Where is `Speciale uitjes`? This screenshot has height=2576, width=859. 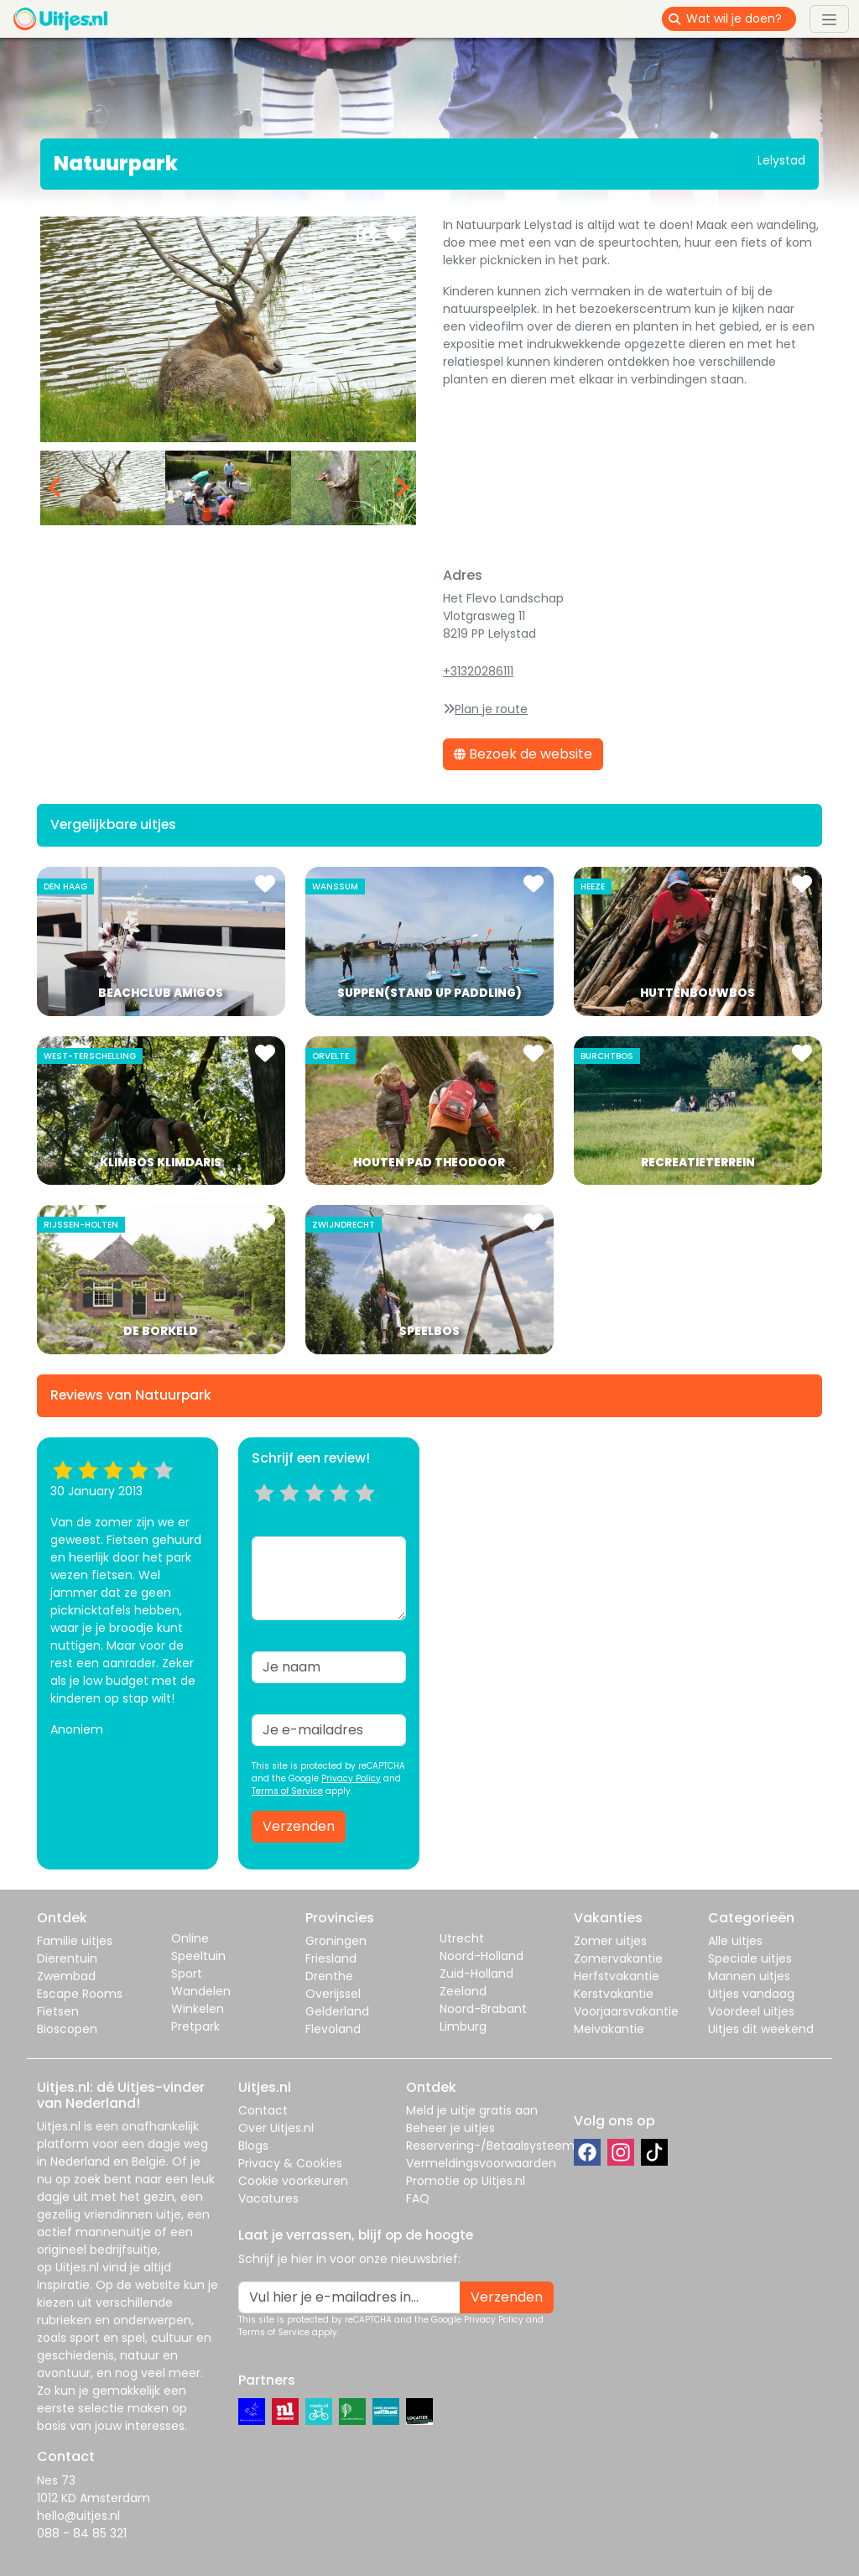 Speciale uitjes is located at coordinates (750, 1958).